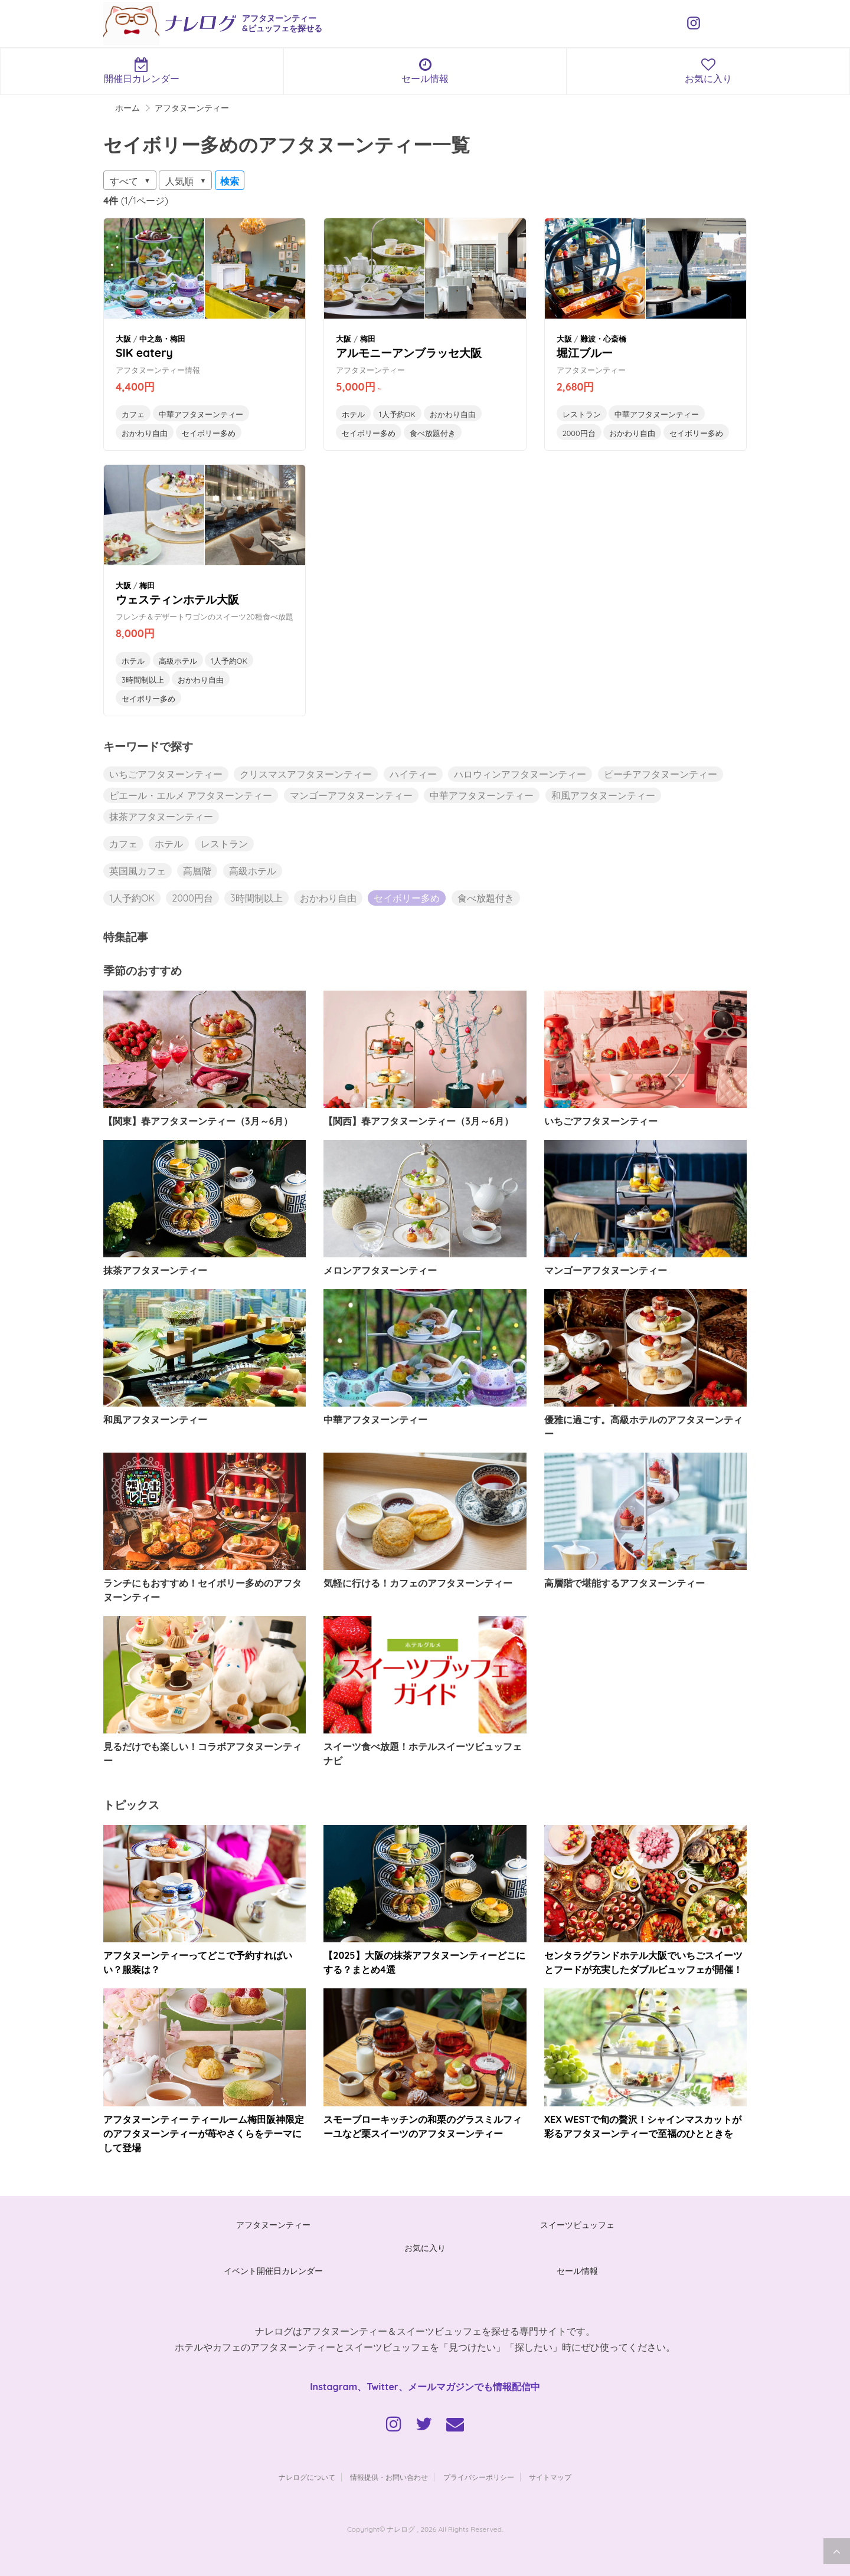 The height and width of the screenshot is (2576, 850). I want to click on カフェ, so click(133, 414).